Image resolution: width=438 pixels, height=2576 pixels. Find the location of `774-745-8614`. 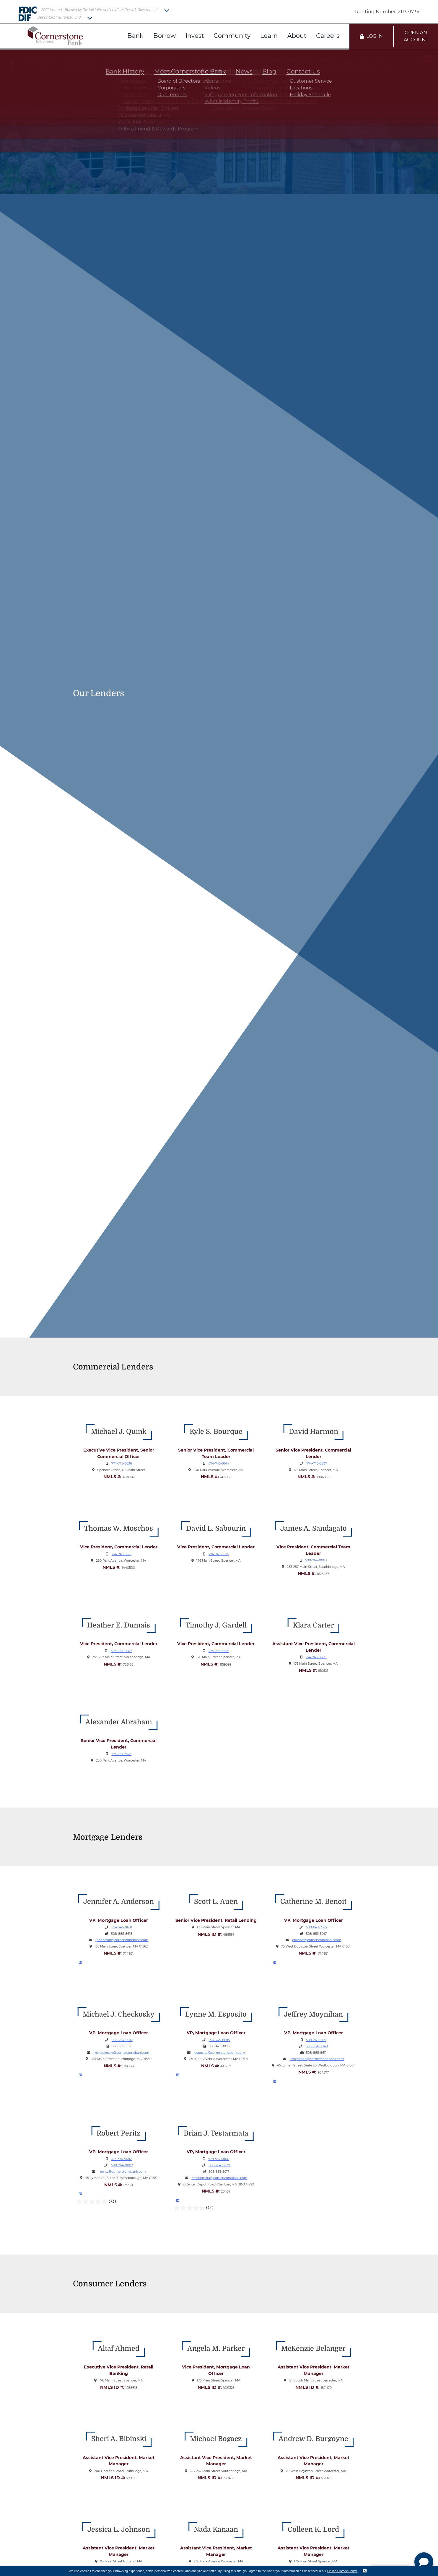

774-745-8614 is located at coordinates (219, 1463).